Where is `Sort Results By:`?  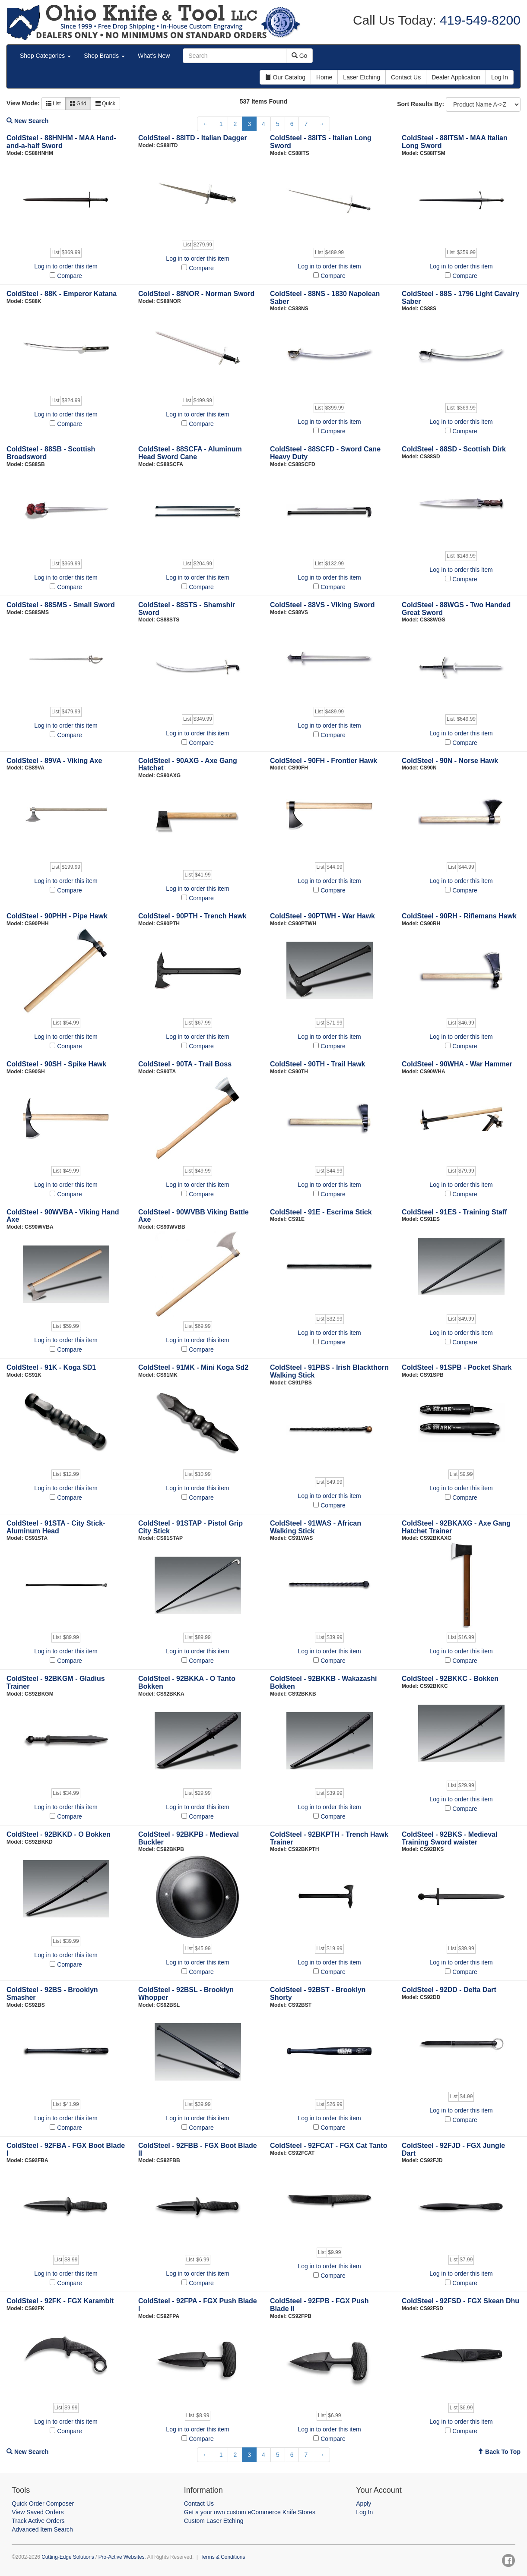 Sort Results By: is located at coordinates (420, 104).